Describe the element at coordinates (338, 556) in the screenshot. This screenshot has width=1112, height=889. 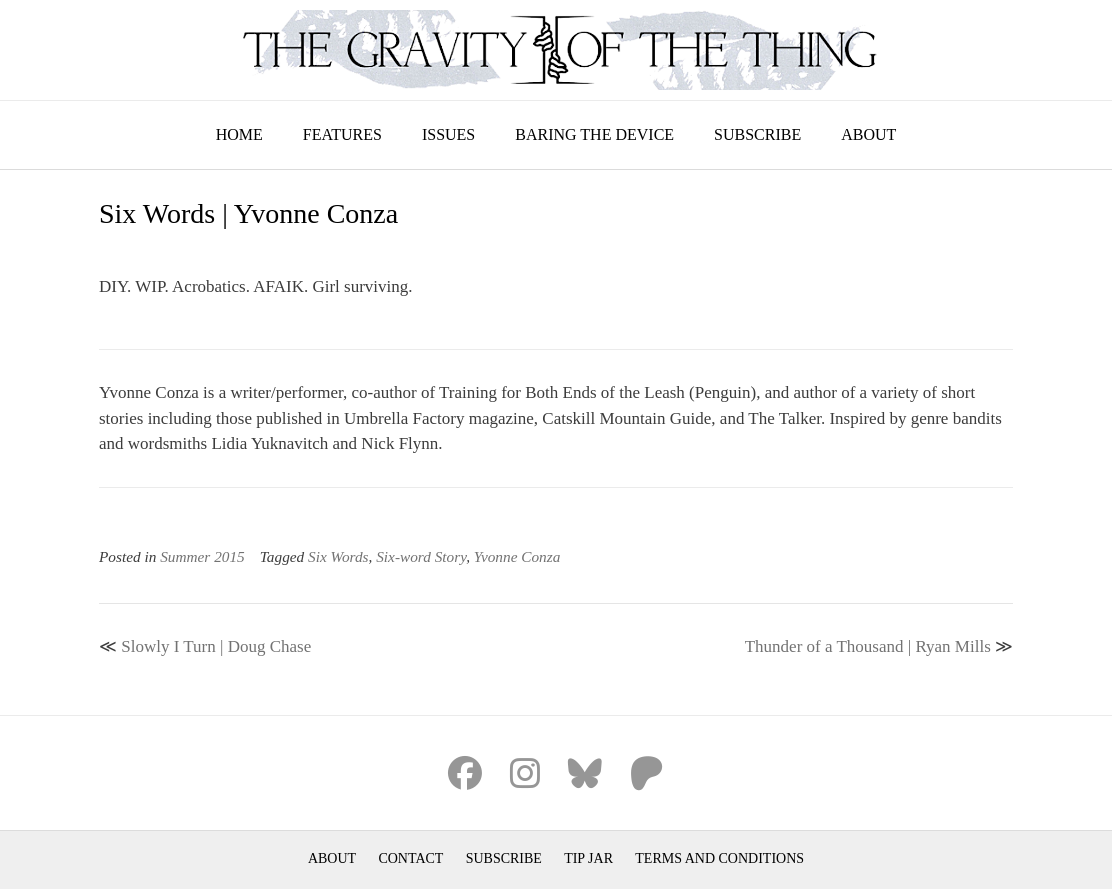
I see `Six Words` at that location.